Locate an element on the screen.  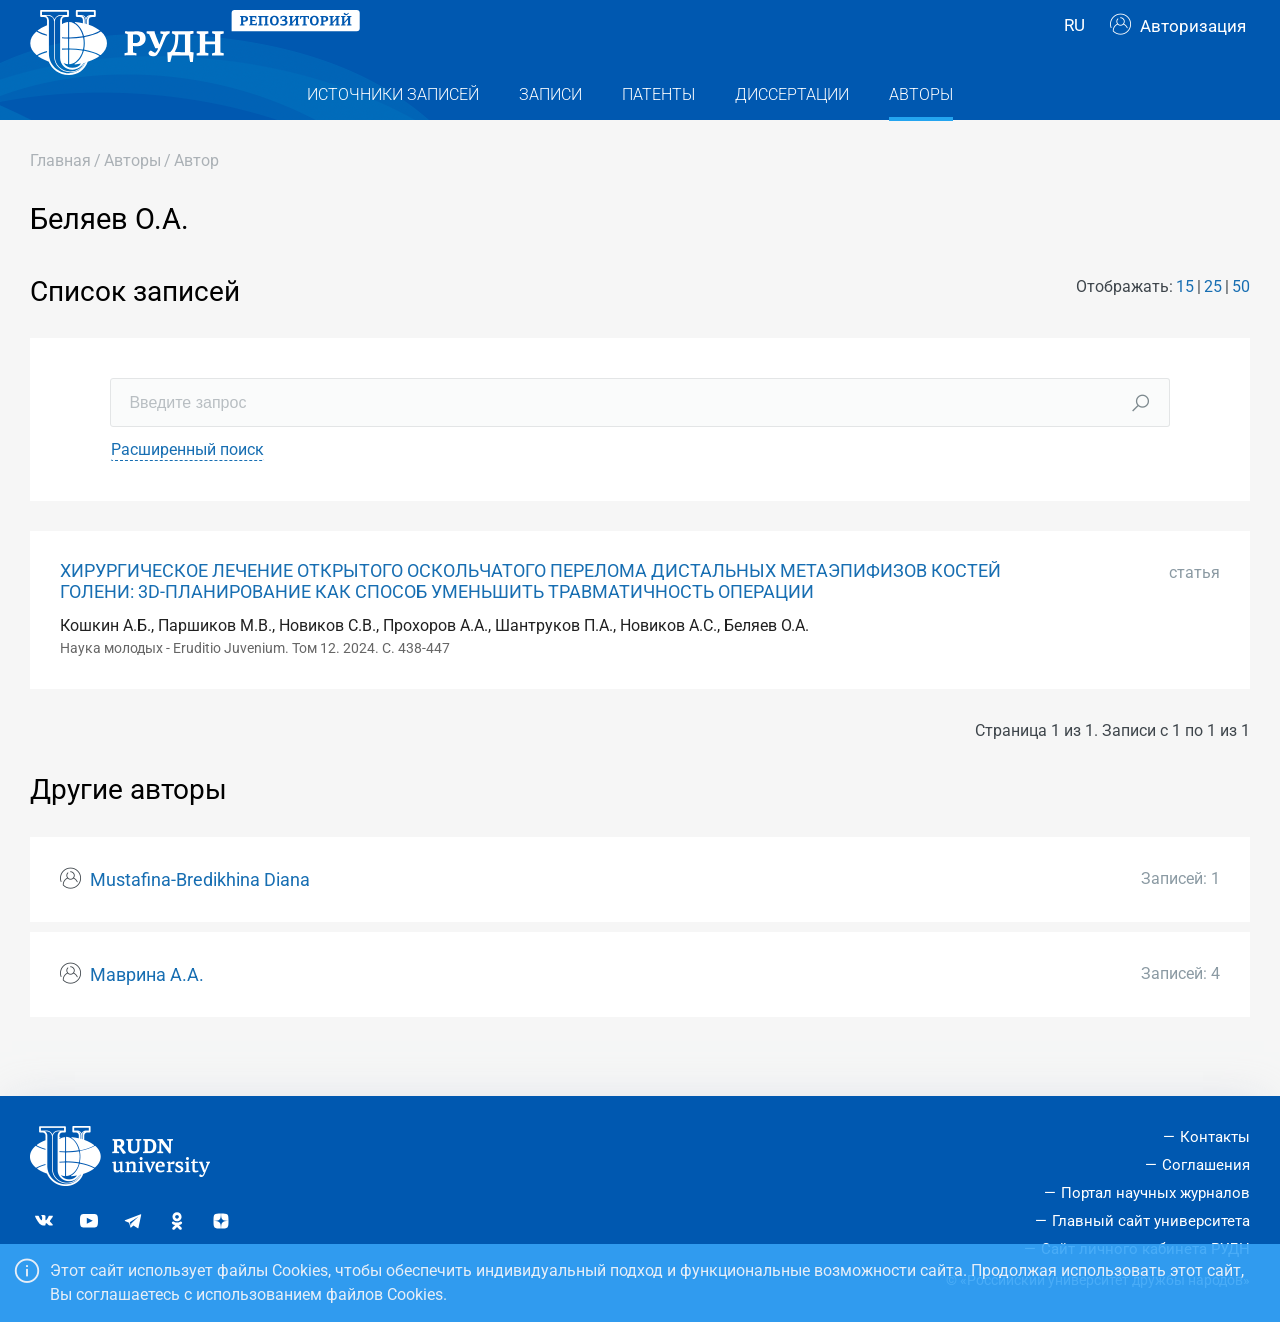
Маврина А.А. is located at coordinates (147, 1015).